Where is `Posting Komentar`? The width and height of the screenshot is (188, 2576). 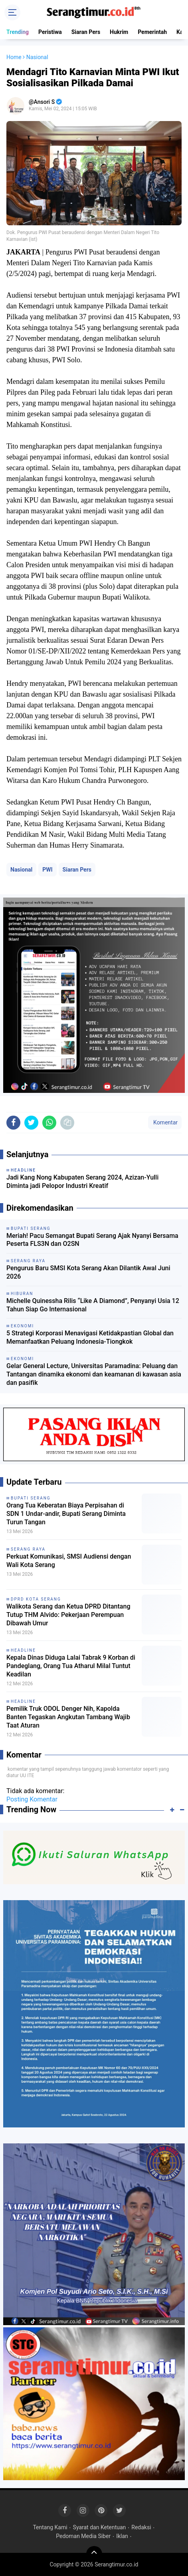
Posting Komentar is located at coordinates (31, 1799).